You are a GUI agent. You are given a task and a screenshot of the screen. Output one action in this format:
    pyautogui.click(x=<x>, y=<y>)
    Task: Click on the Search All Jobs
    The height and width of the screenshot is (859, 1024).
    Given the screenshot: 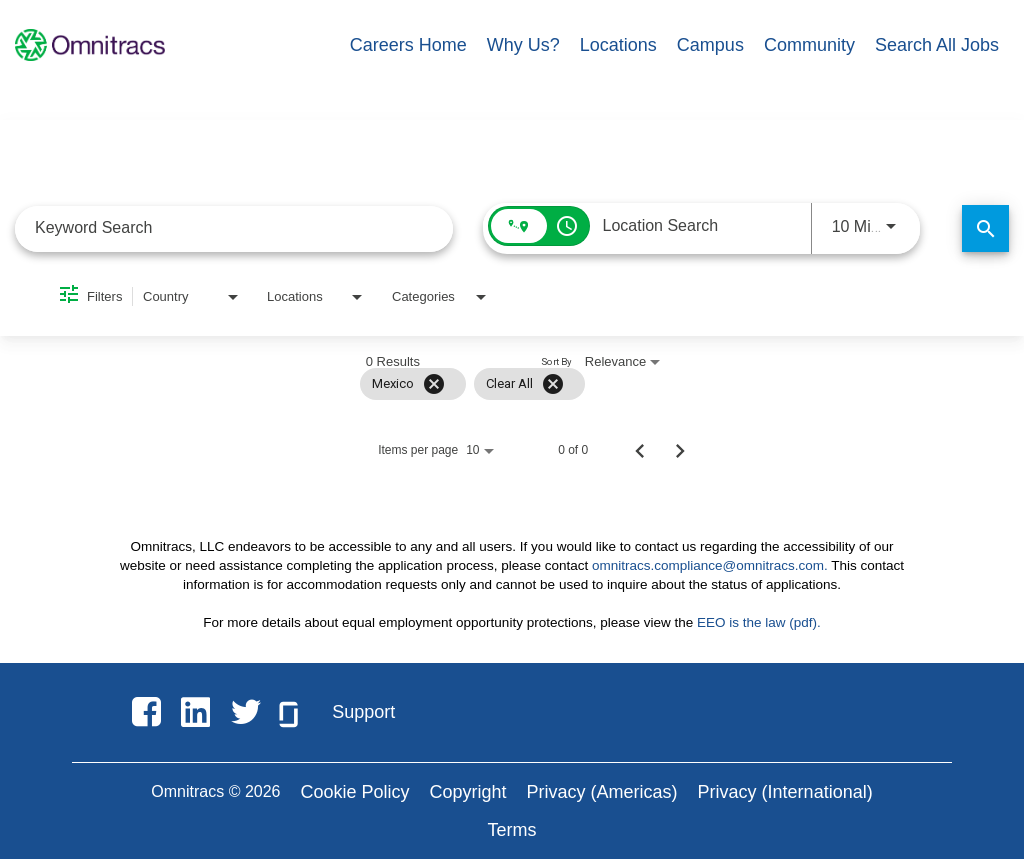 What is the action you would take?
    pyautogui.click(x=937, y=45)
    